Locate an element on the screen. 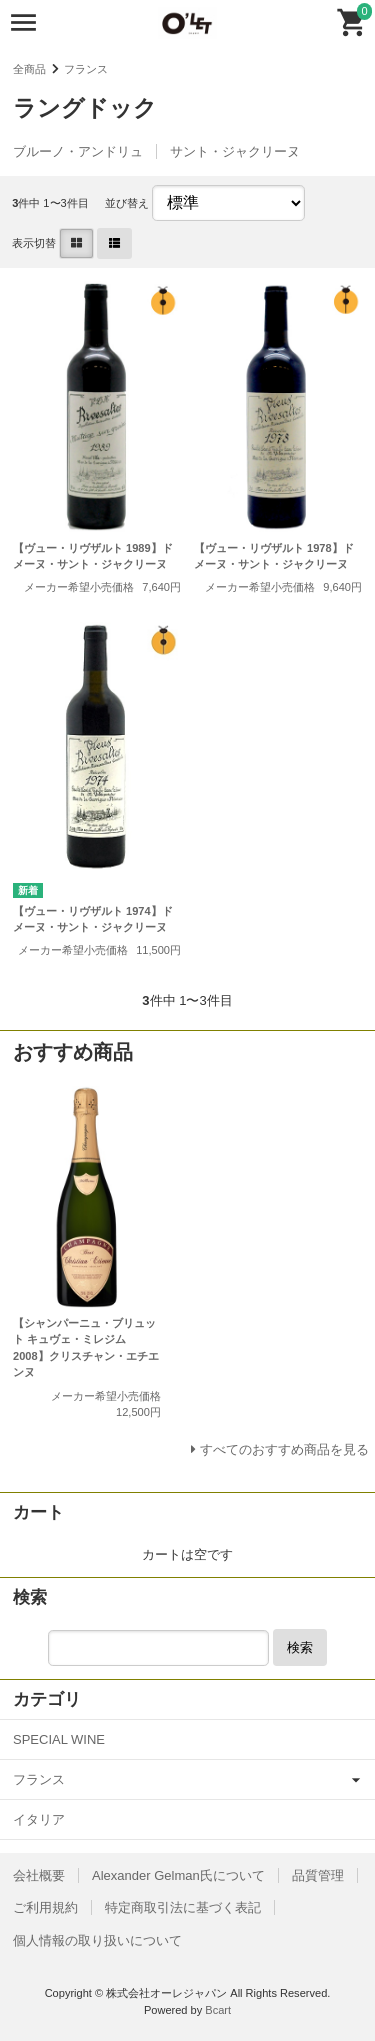 This screenshot has width=375, height=2041. 特定商取引法に基づく表記 is located at coordinates (183, 1907).